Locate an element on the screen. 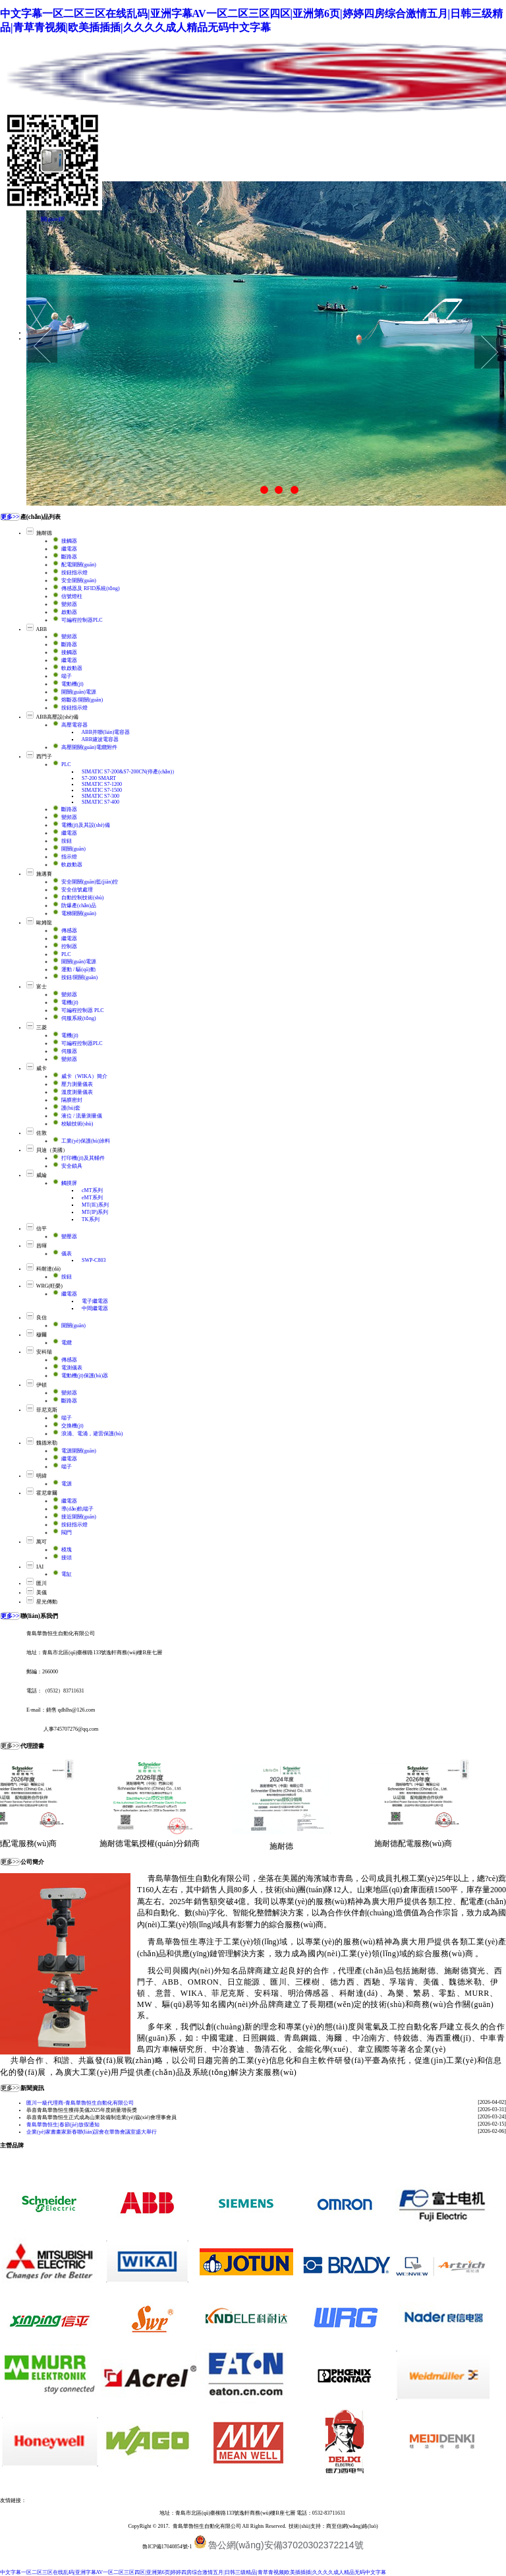 The height and width of the screenshot is (2576, 506). 校驗技術(shù) is located at coordinates (77, 1124).